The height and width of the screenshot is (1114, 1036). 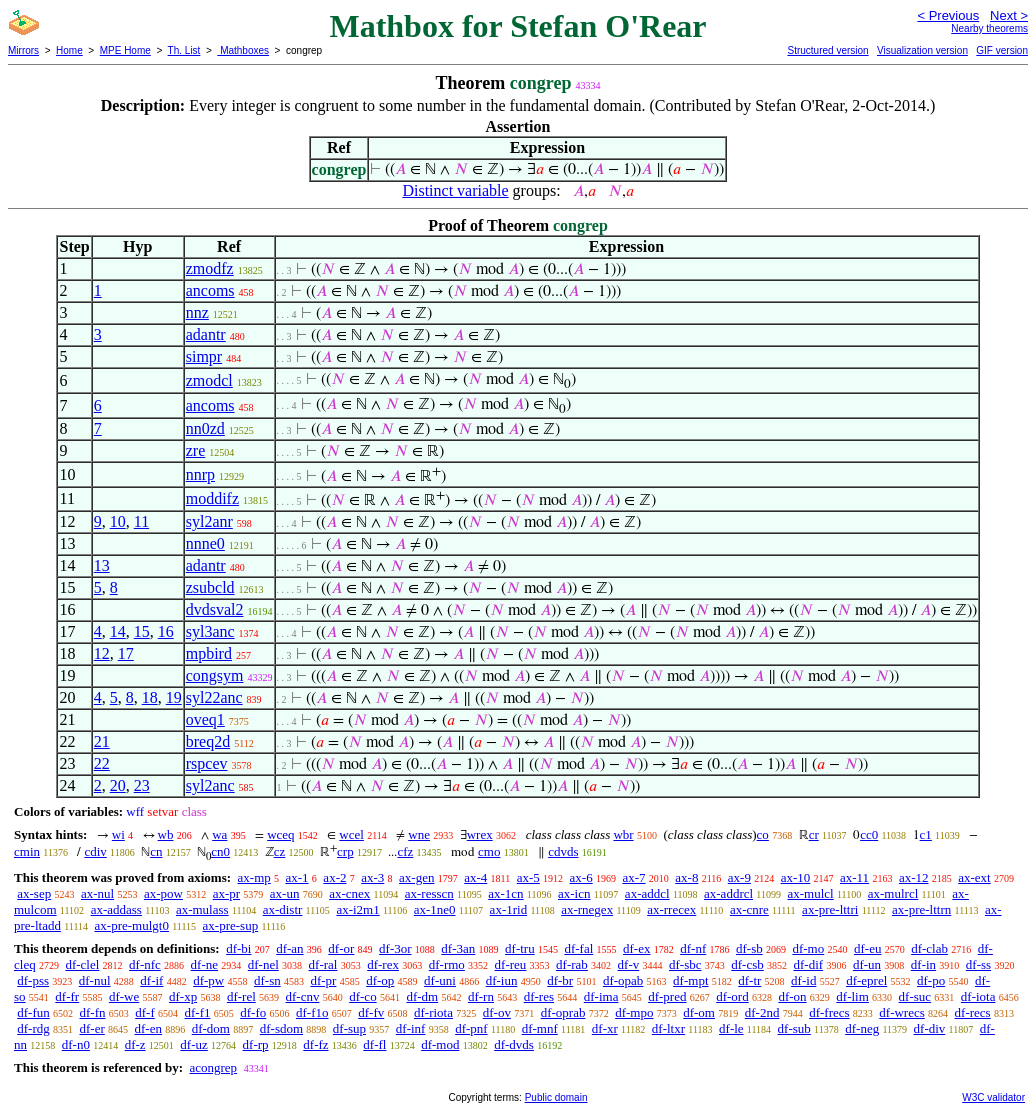 I want to click on GIF version, so click(x=1002, y=50).